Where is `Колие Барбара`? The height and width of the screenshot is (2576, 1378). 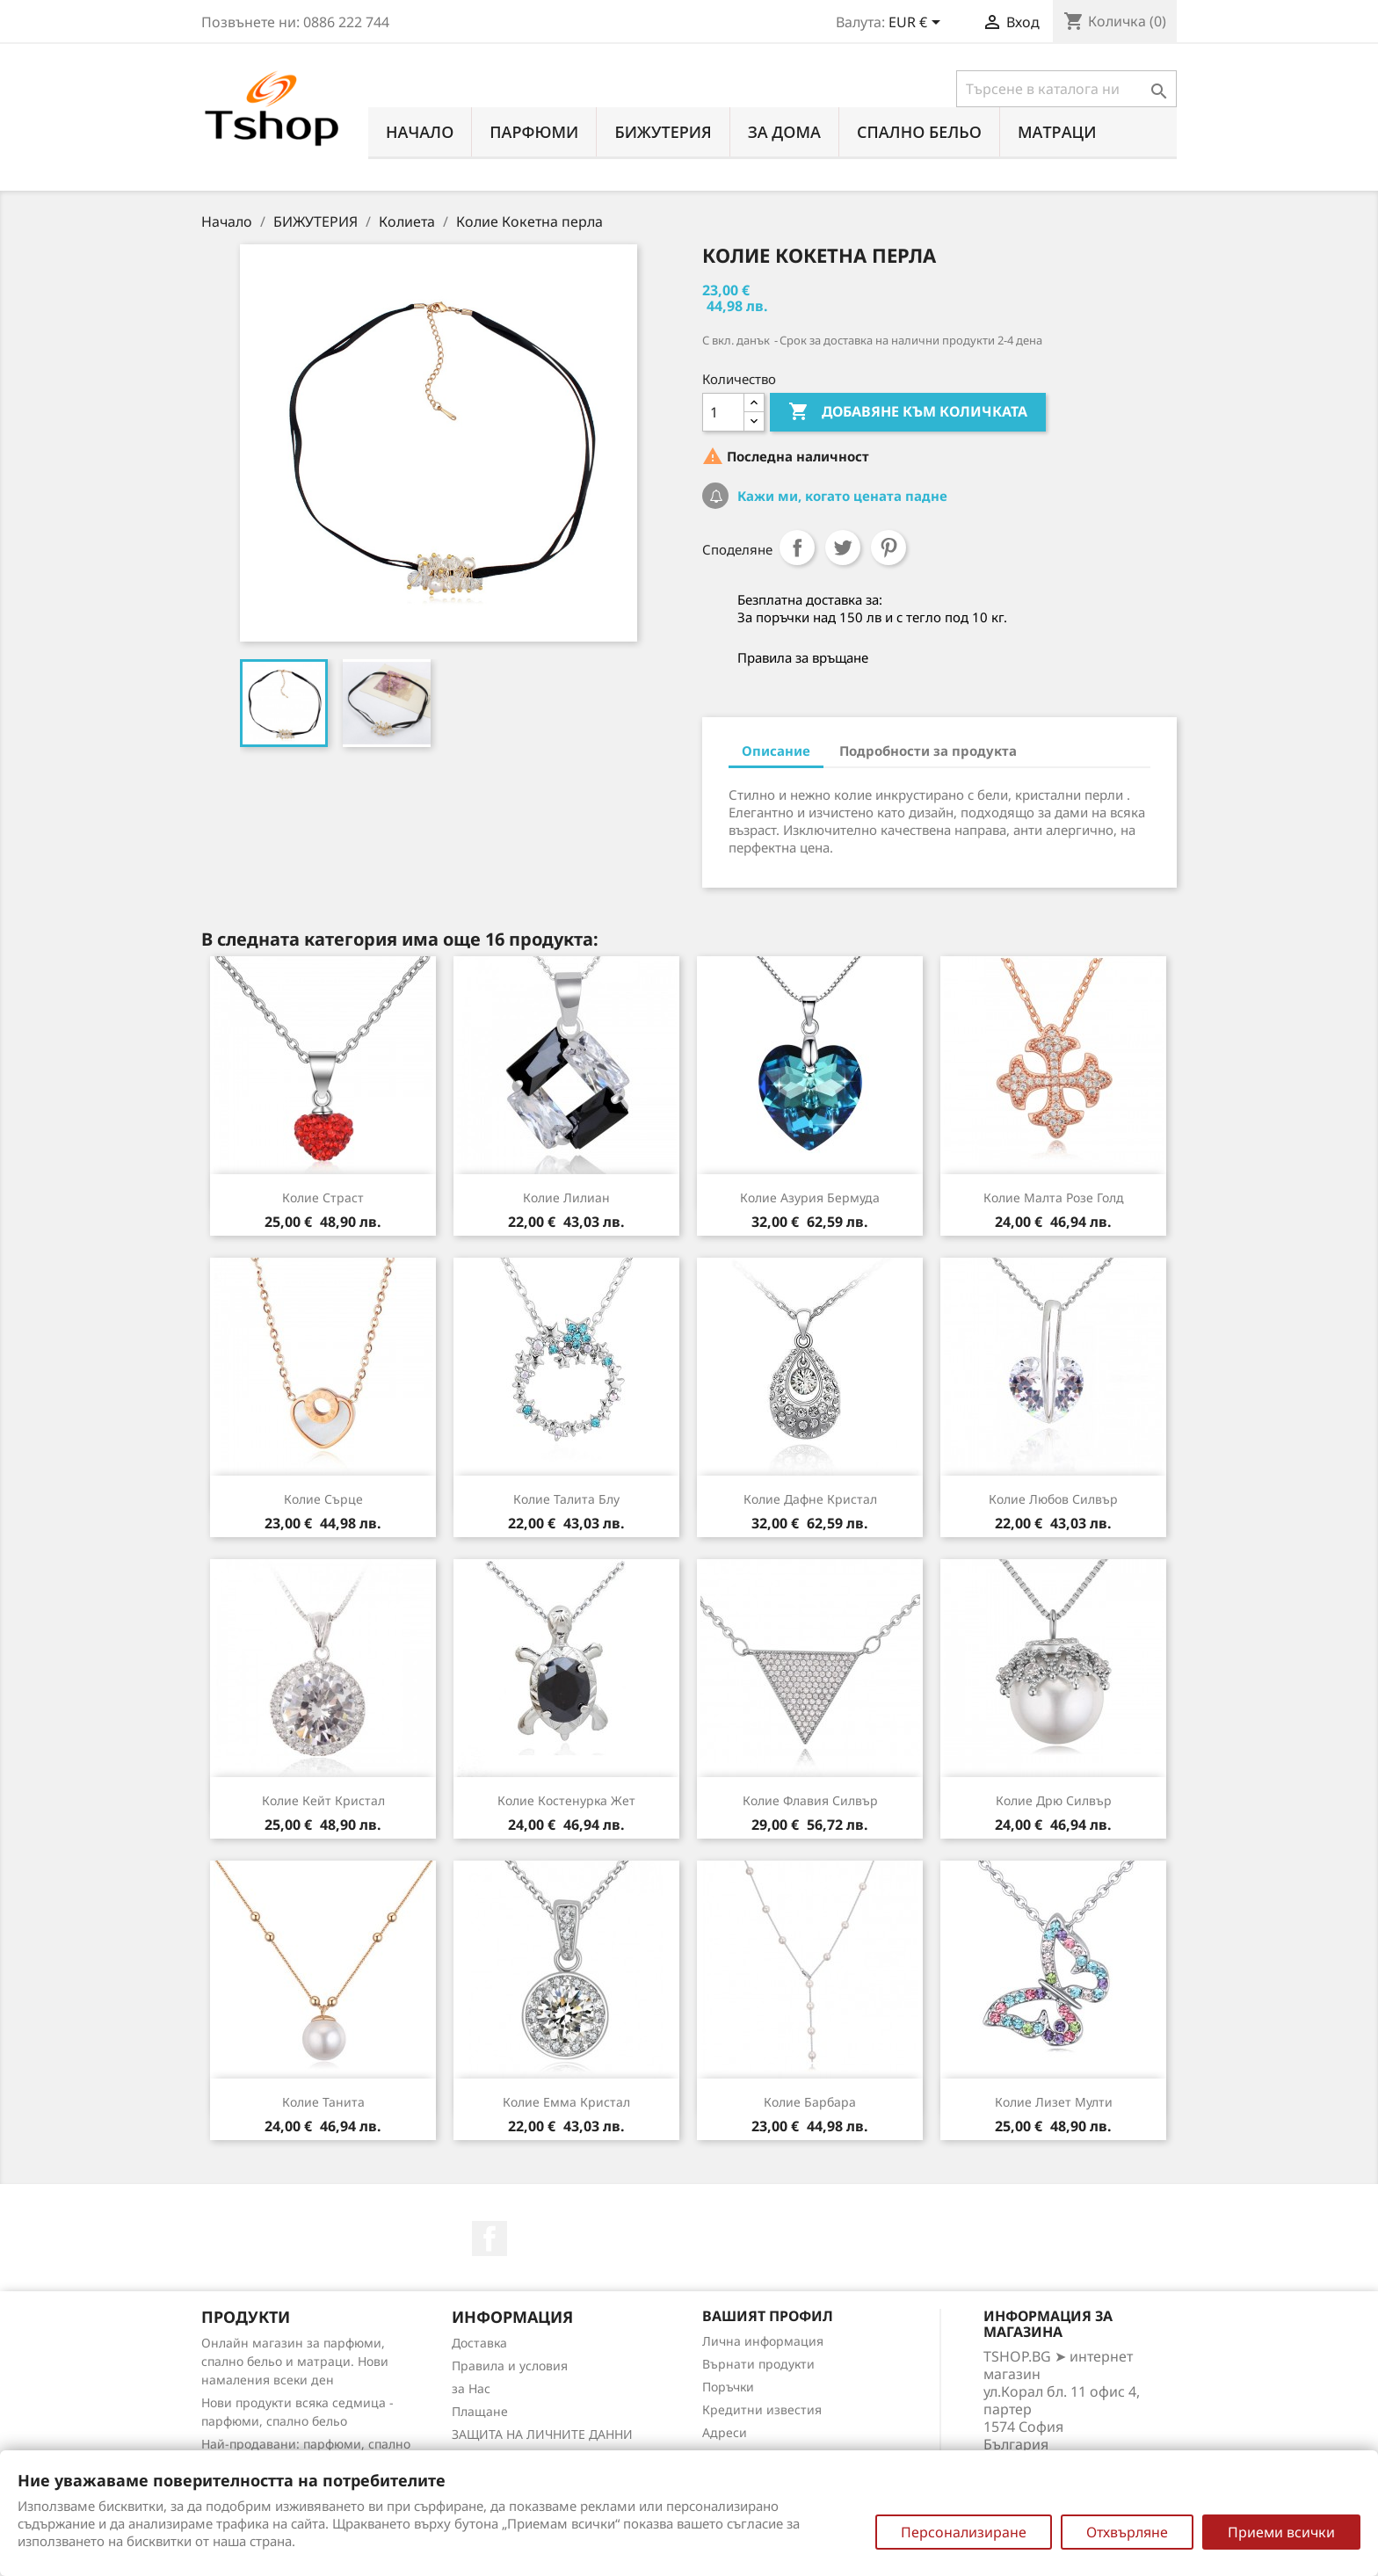
Колие Барбара is located at coordinates (810, 2101).